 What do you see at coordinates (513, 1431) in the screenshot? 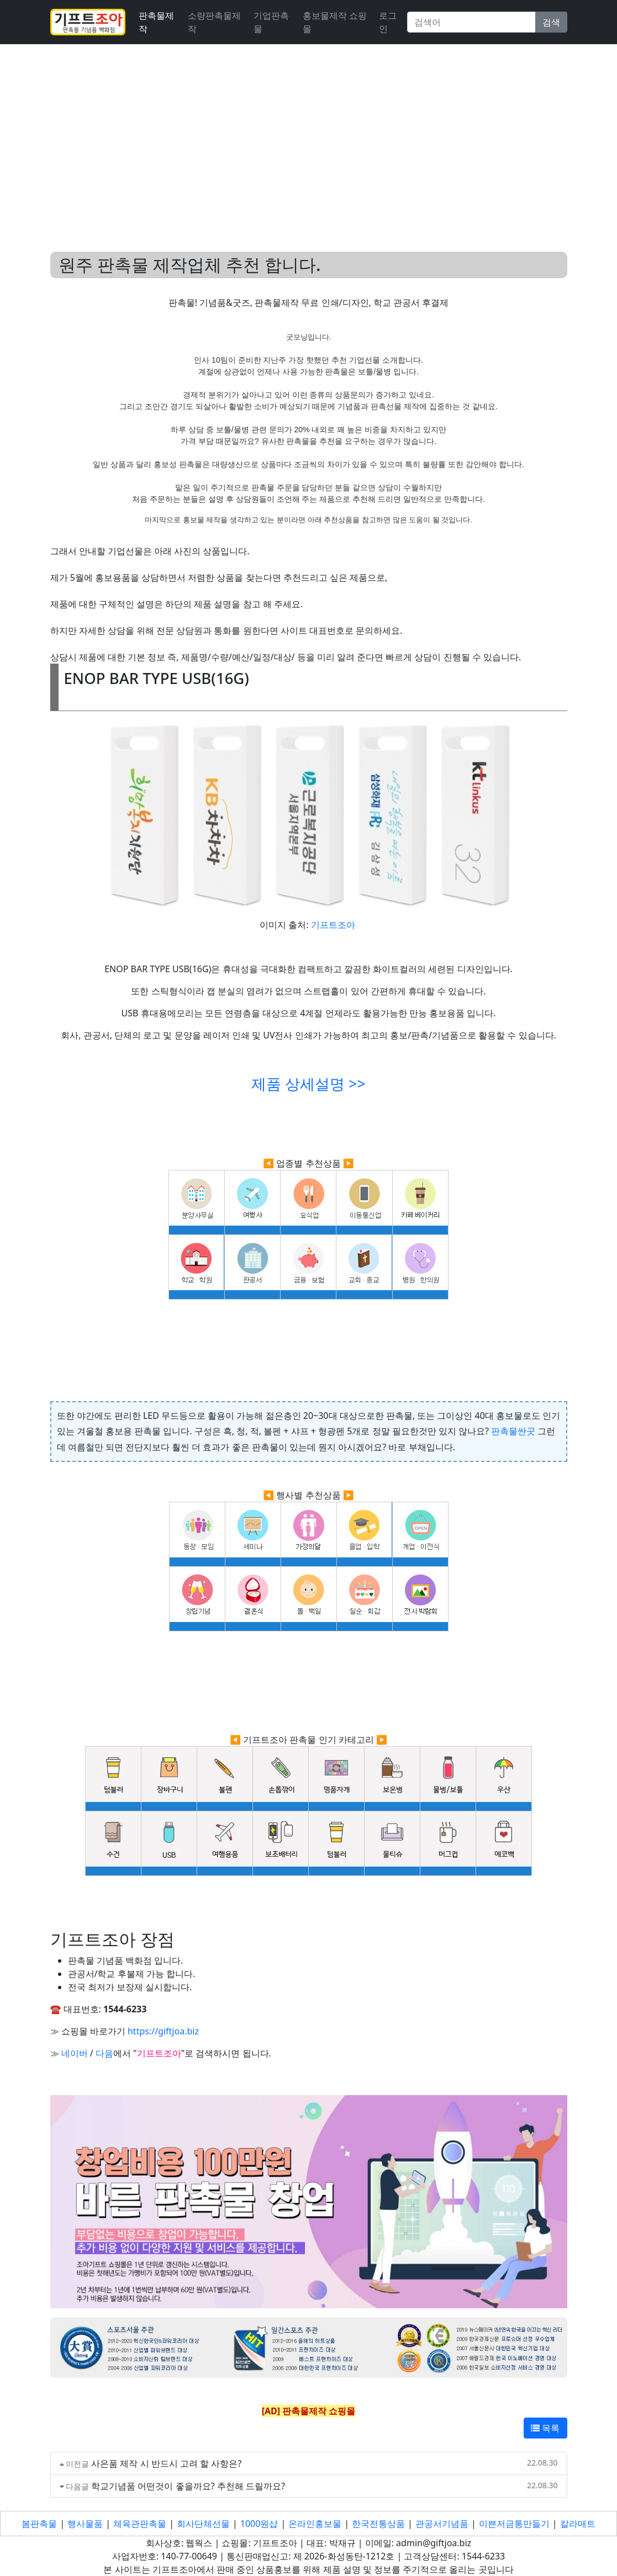
I see `판촉물싼곳` at bounding box center [513, 1431].